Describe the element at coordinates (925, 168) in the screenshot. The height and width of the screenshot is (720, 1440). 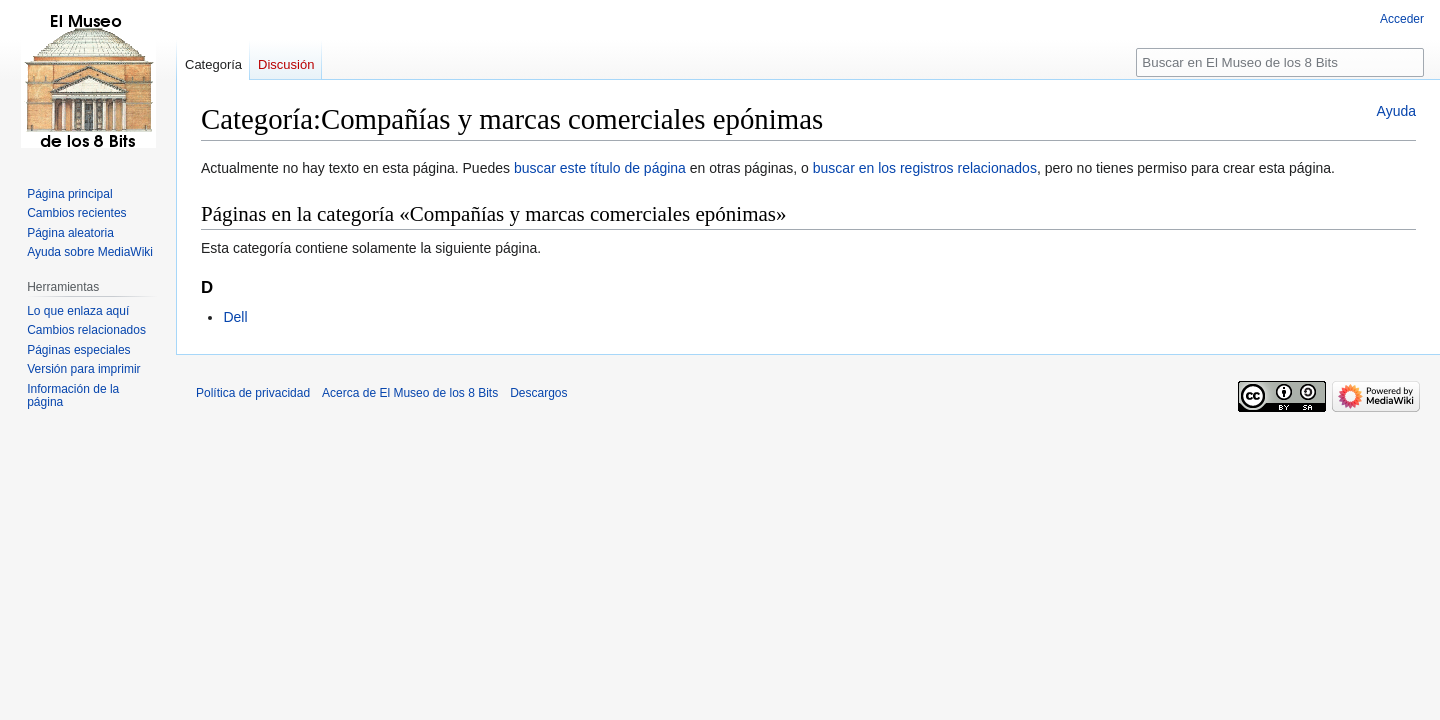
I see `buscar en los registros relacionados` at that location.